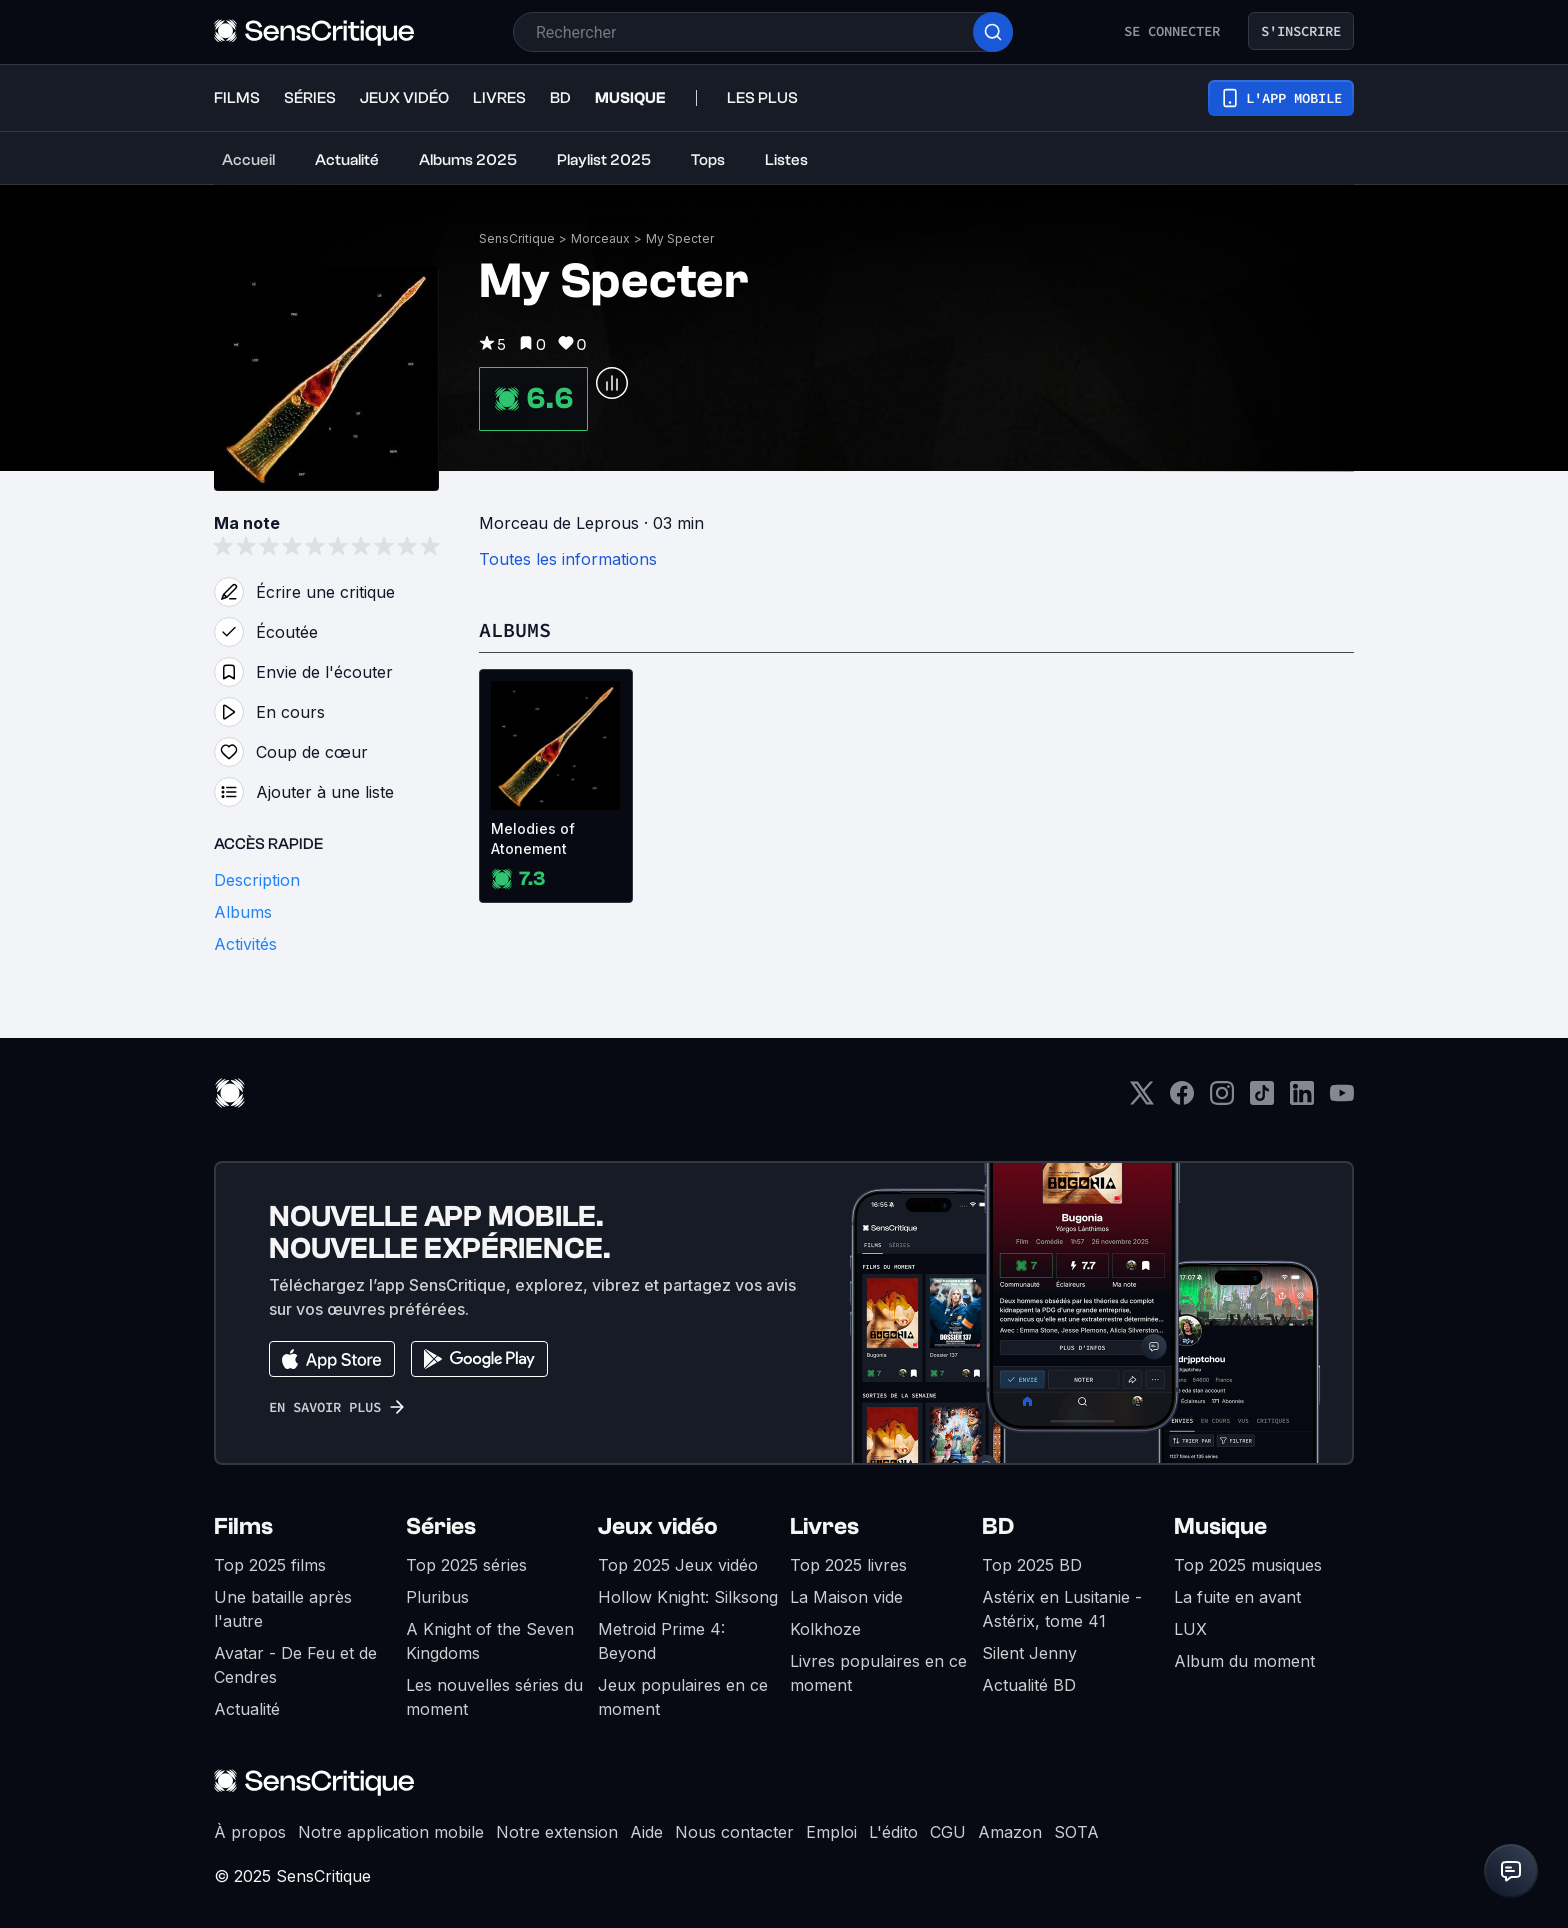 The image size is (1568, 1928). I want to click on Jeux vidéo, so click(658, 1526).